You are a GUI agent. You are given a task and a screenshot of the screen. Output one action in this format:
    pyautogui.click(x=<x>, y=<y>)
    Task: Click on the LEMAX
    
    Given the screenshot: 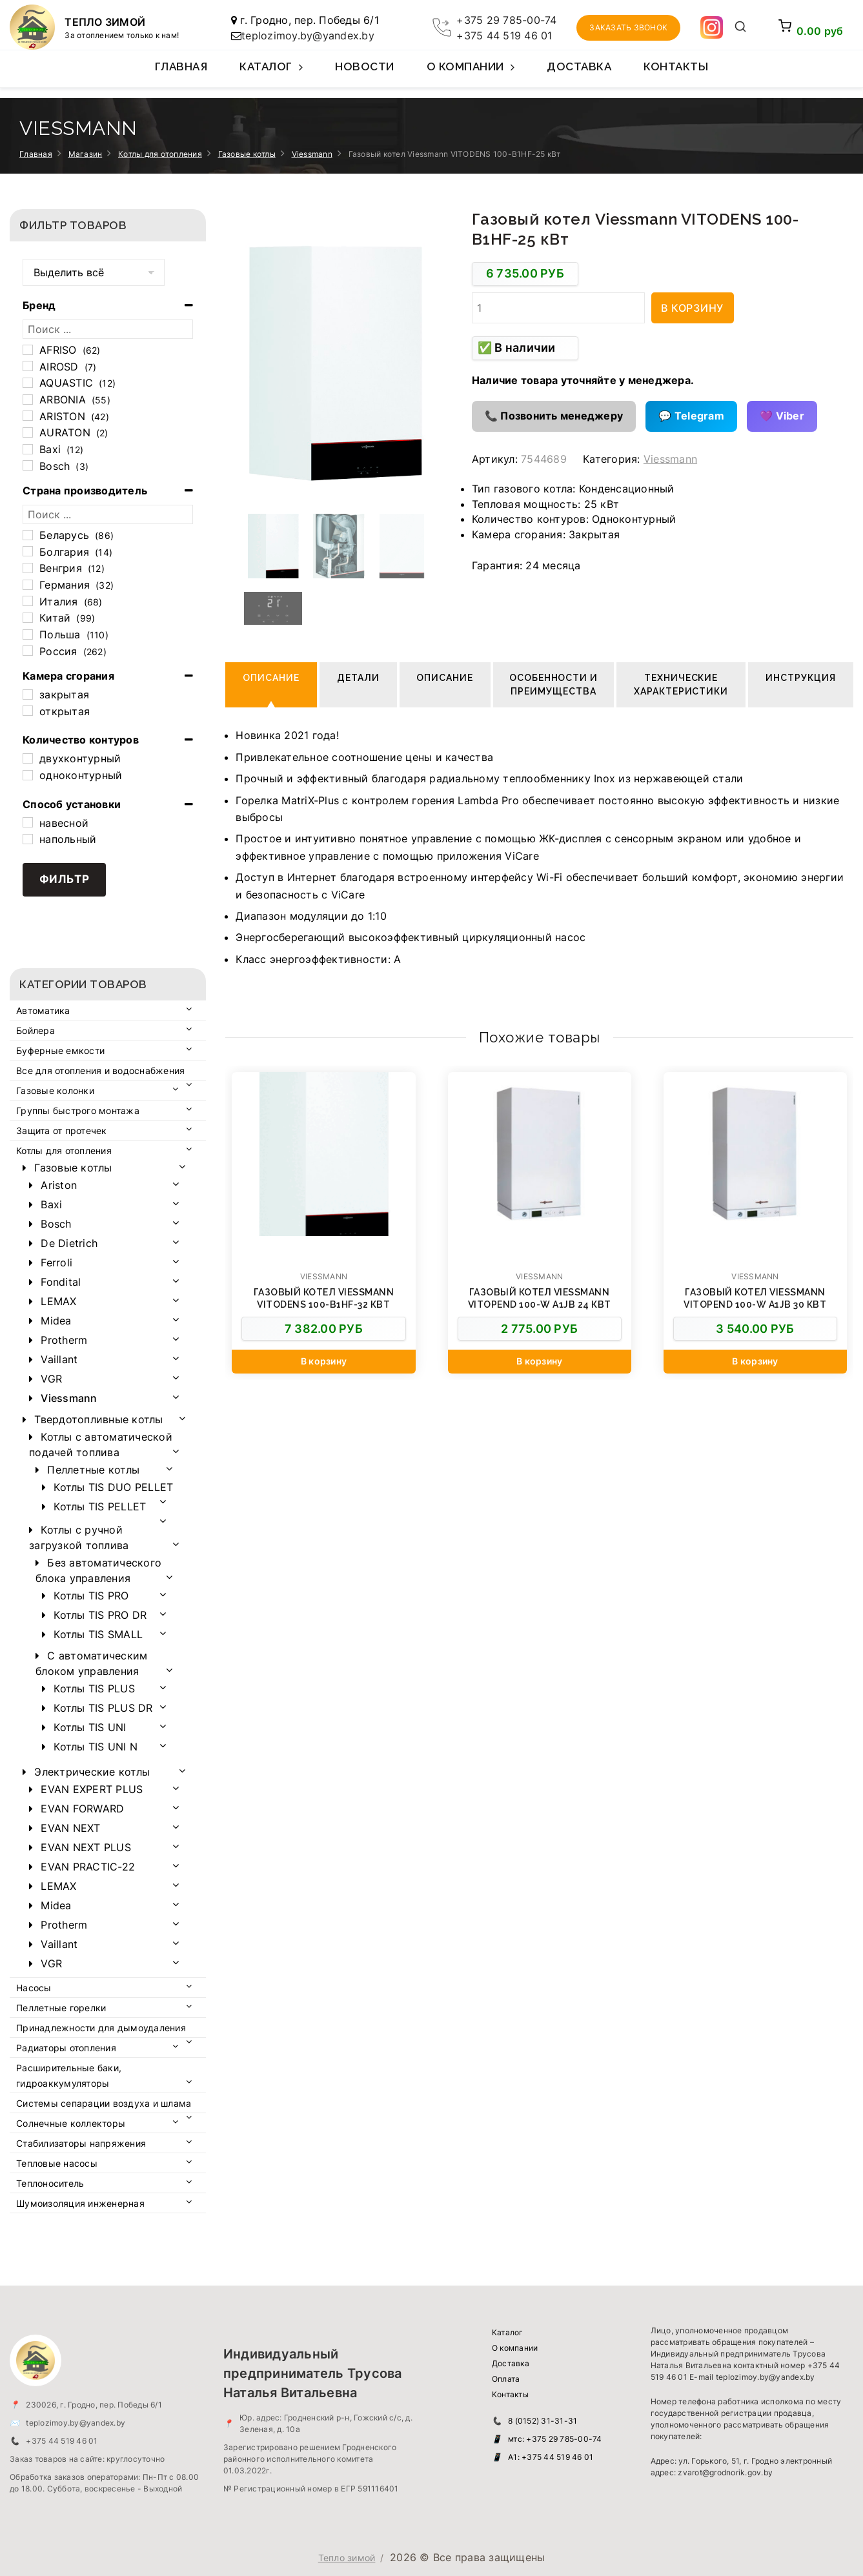 What is the action you would take?
    pyautogui.click(x=58, y=1301)
    